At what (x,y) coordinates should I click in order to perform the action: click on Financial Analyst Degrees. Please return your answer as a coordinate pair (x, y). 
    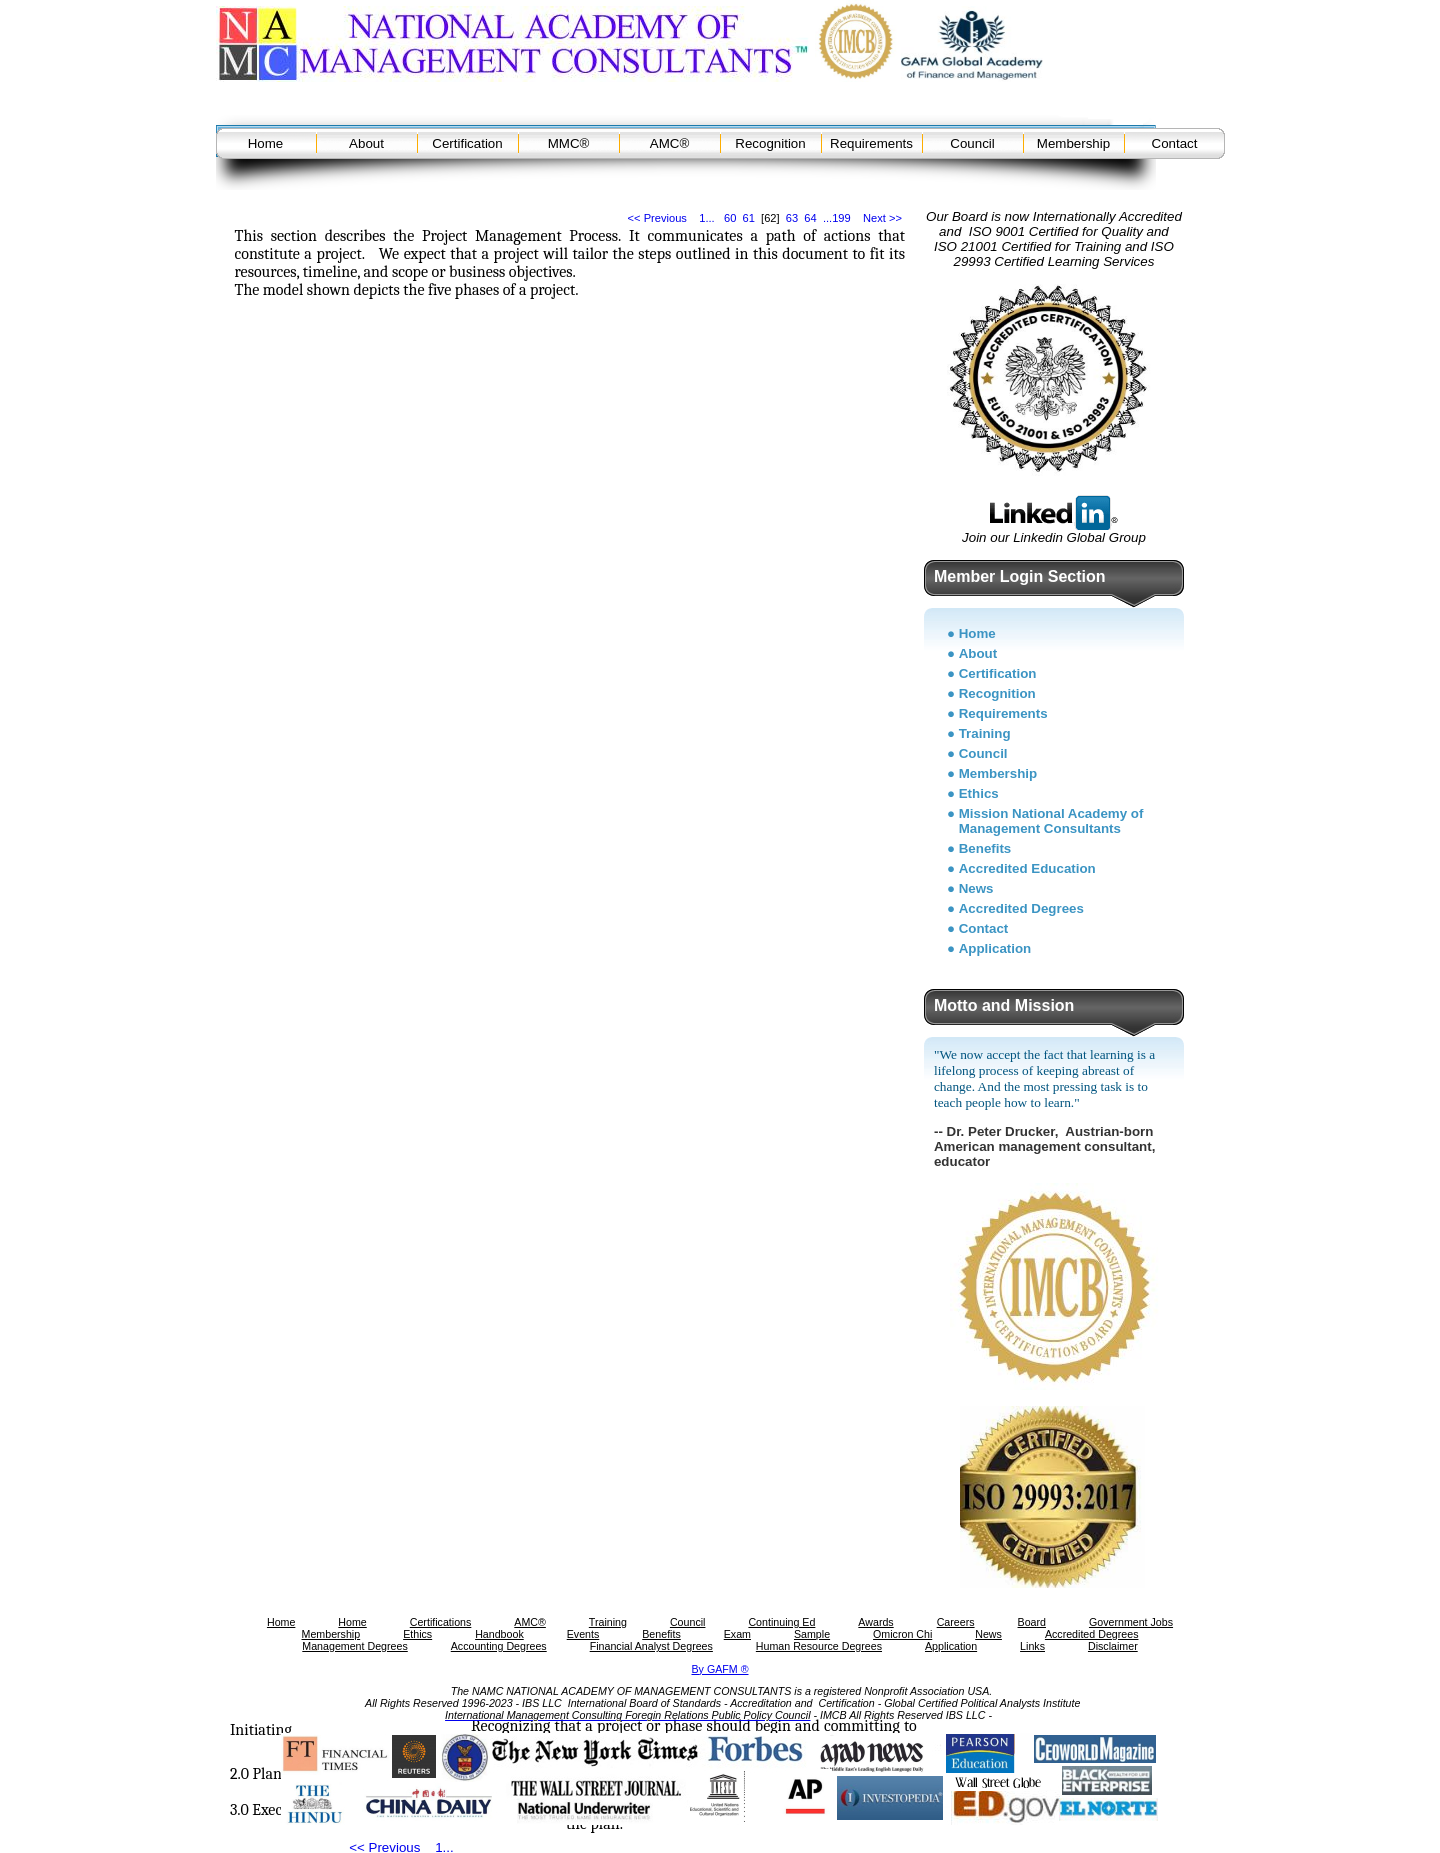
    Looking at the image, I should click on (651, 1646).